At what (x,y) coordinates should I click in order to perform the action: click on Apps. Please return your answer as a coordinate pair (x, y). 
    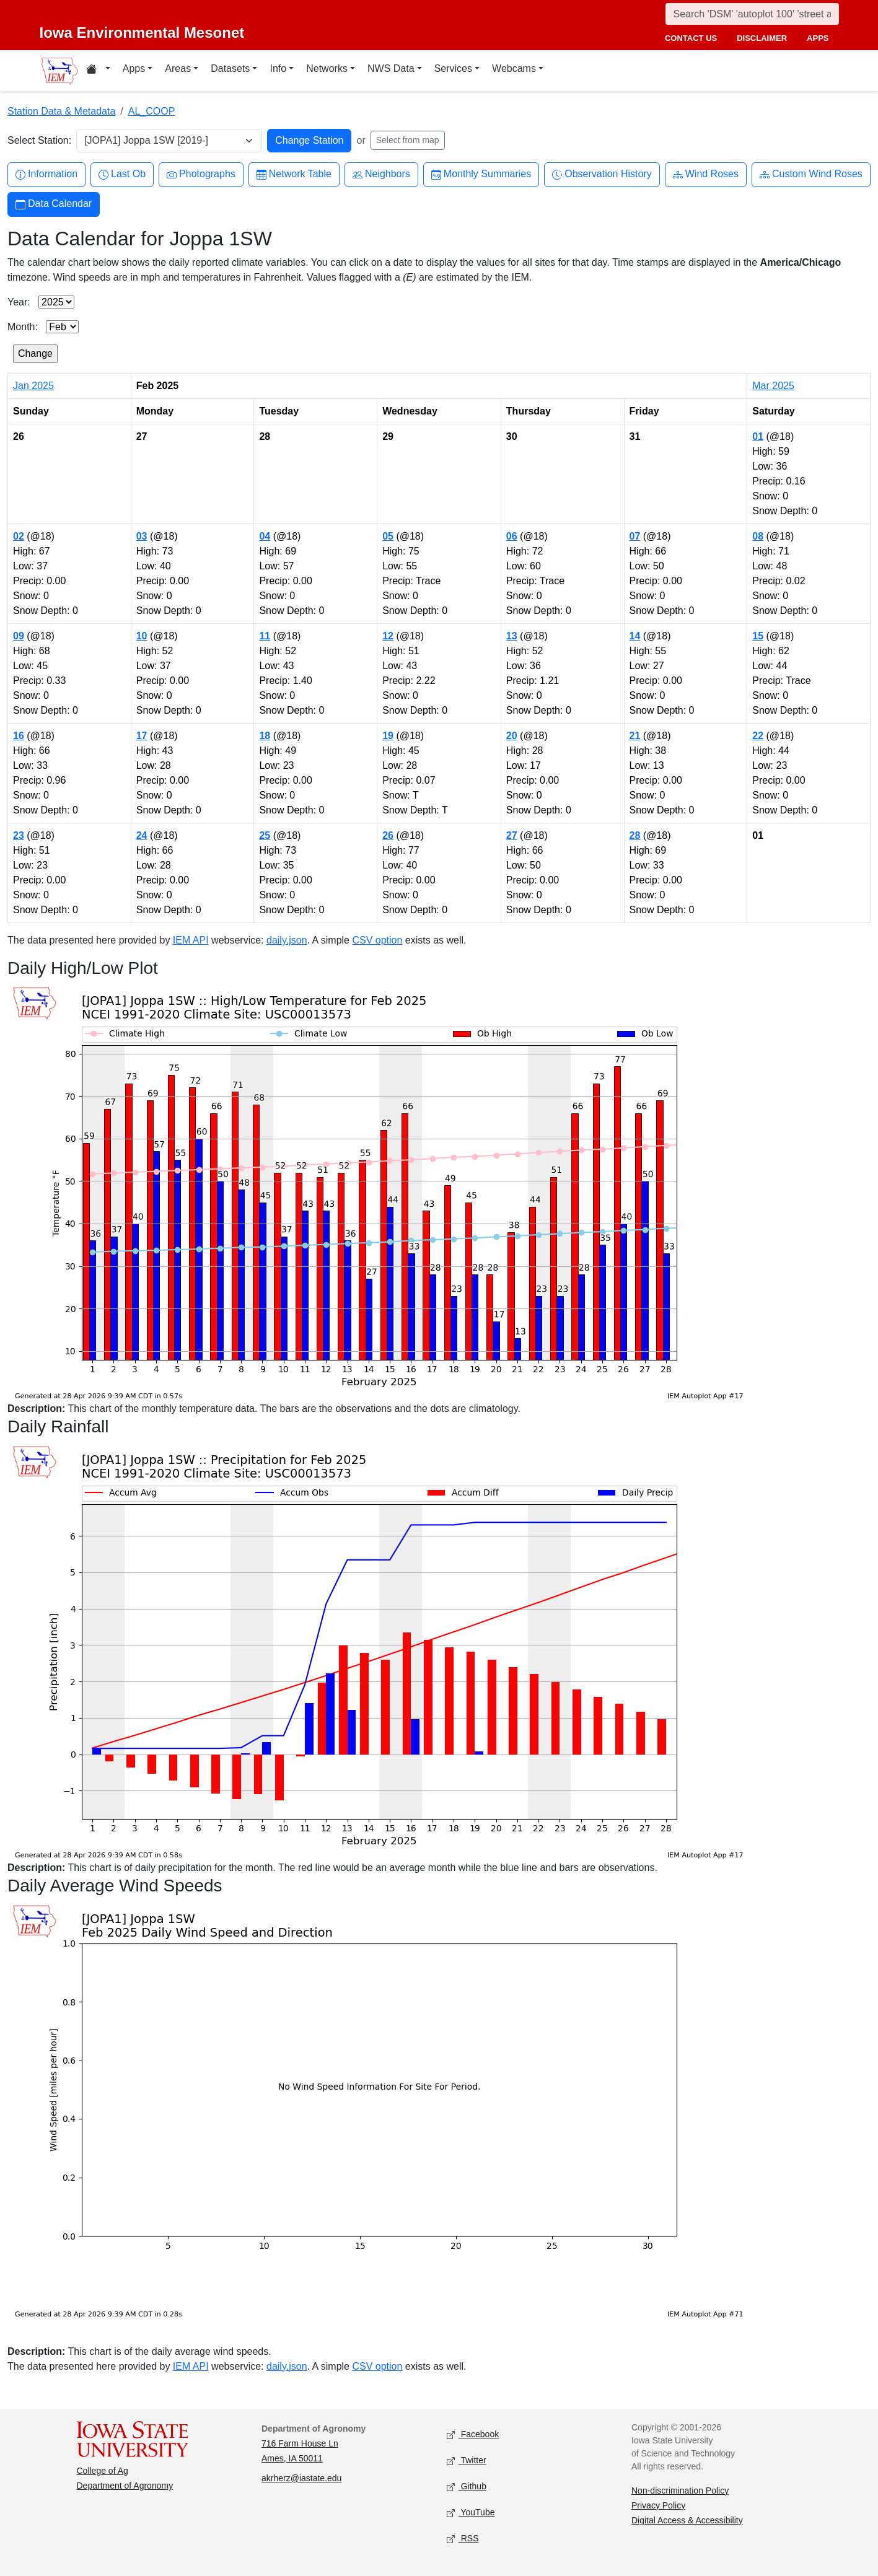
    Looking at the image, I should click on (134, 68).